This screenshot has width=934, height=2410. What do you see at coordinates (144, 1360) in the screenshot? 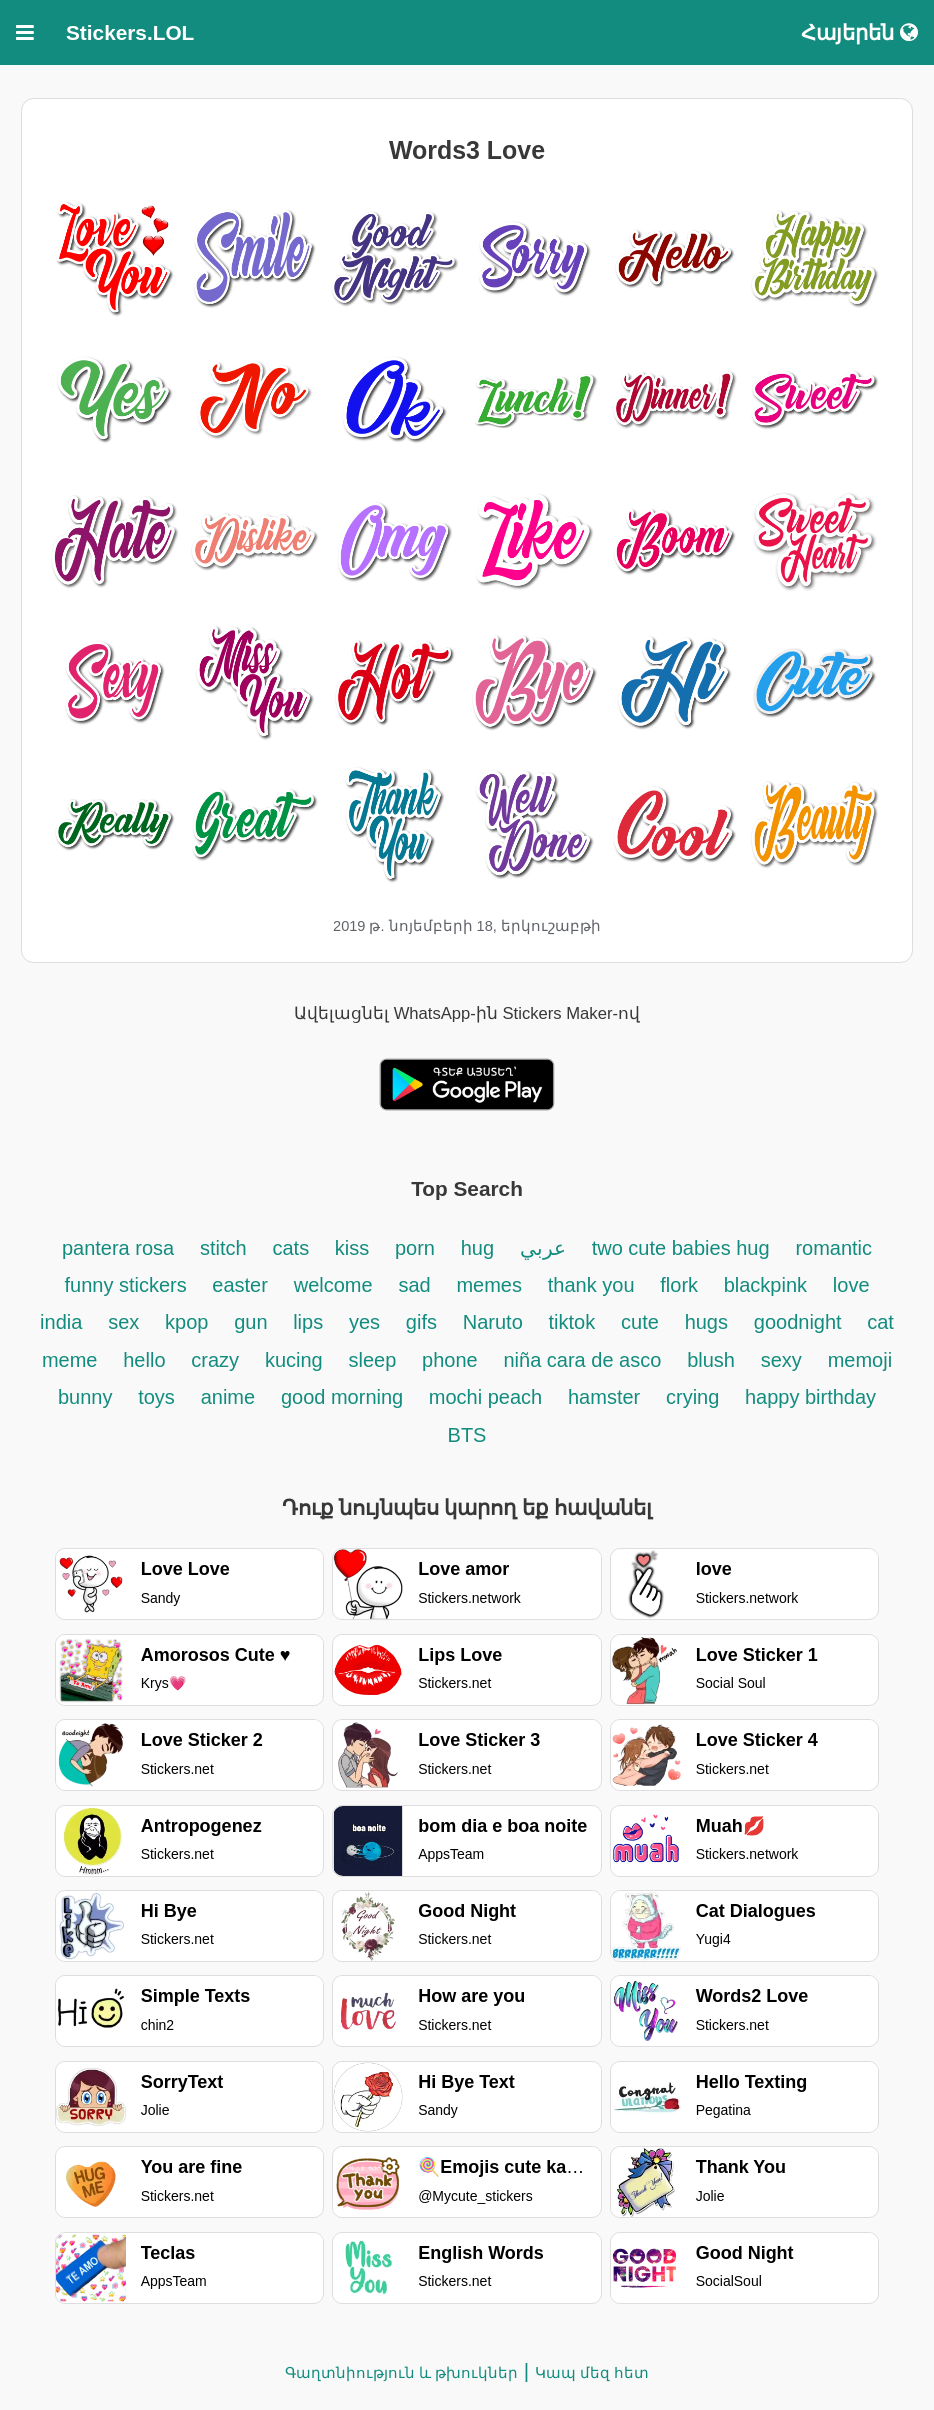
I see `hello` at bounding box center [144, 1360].